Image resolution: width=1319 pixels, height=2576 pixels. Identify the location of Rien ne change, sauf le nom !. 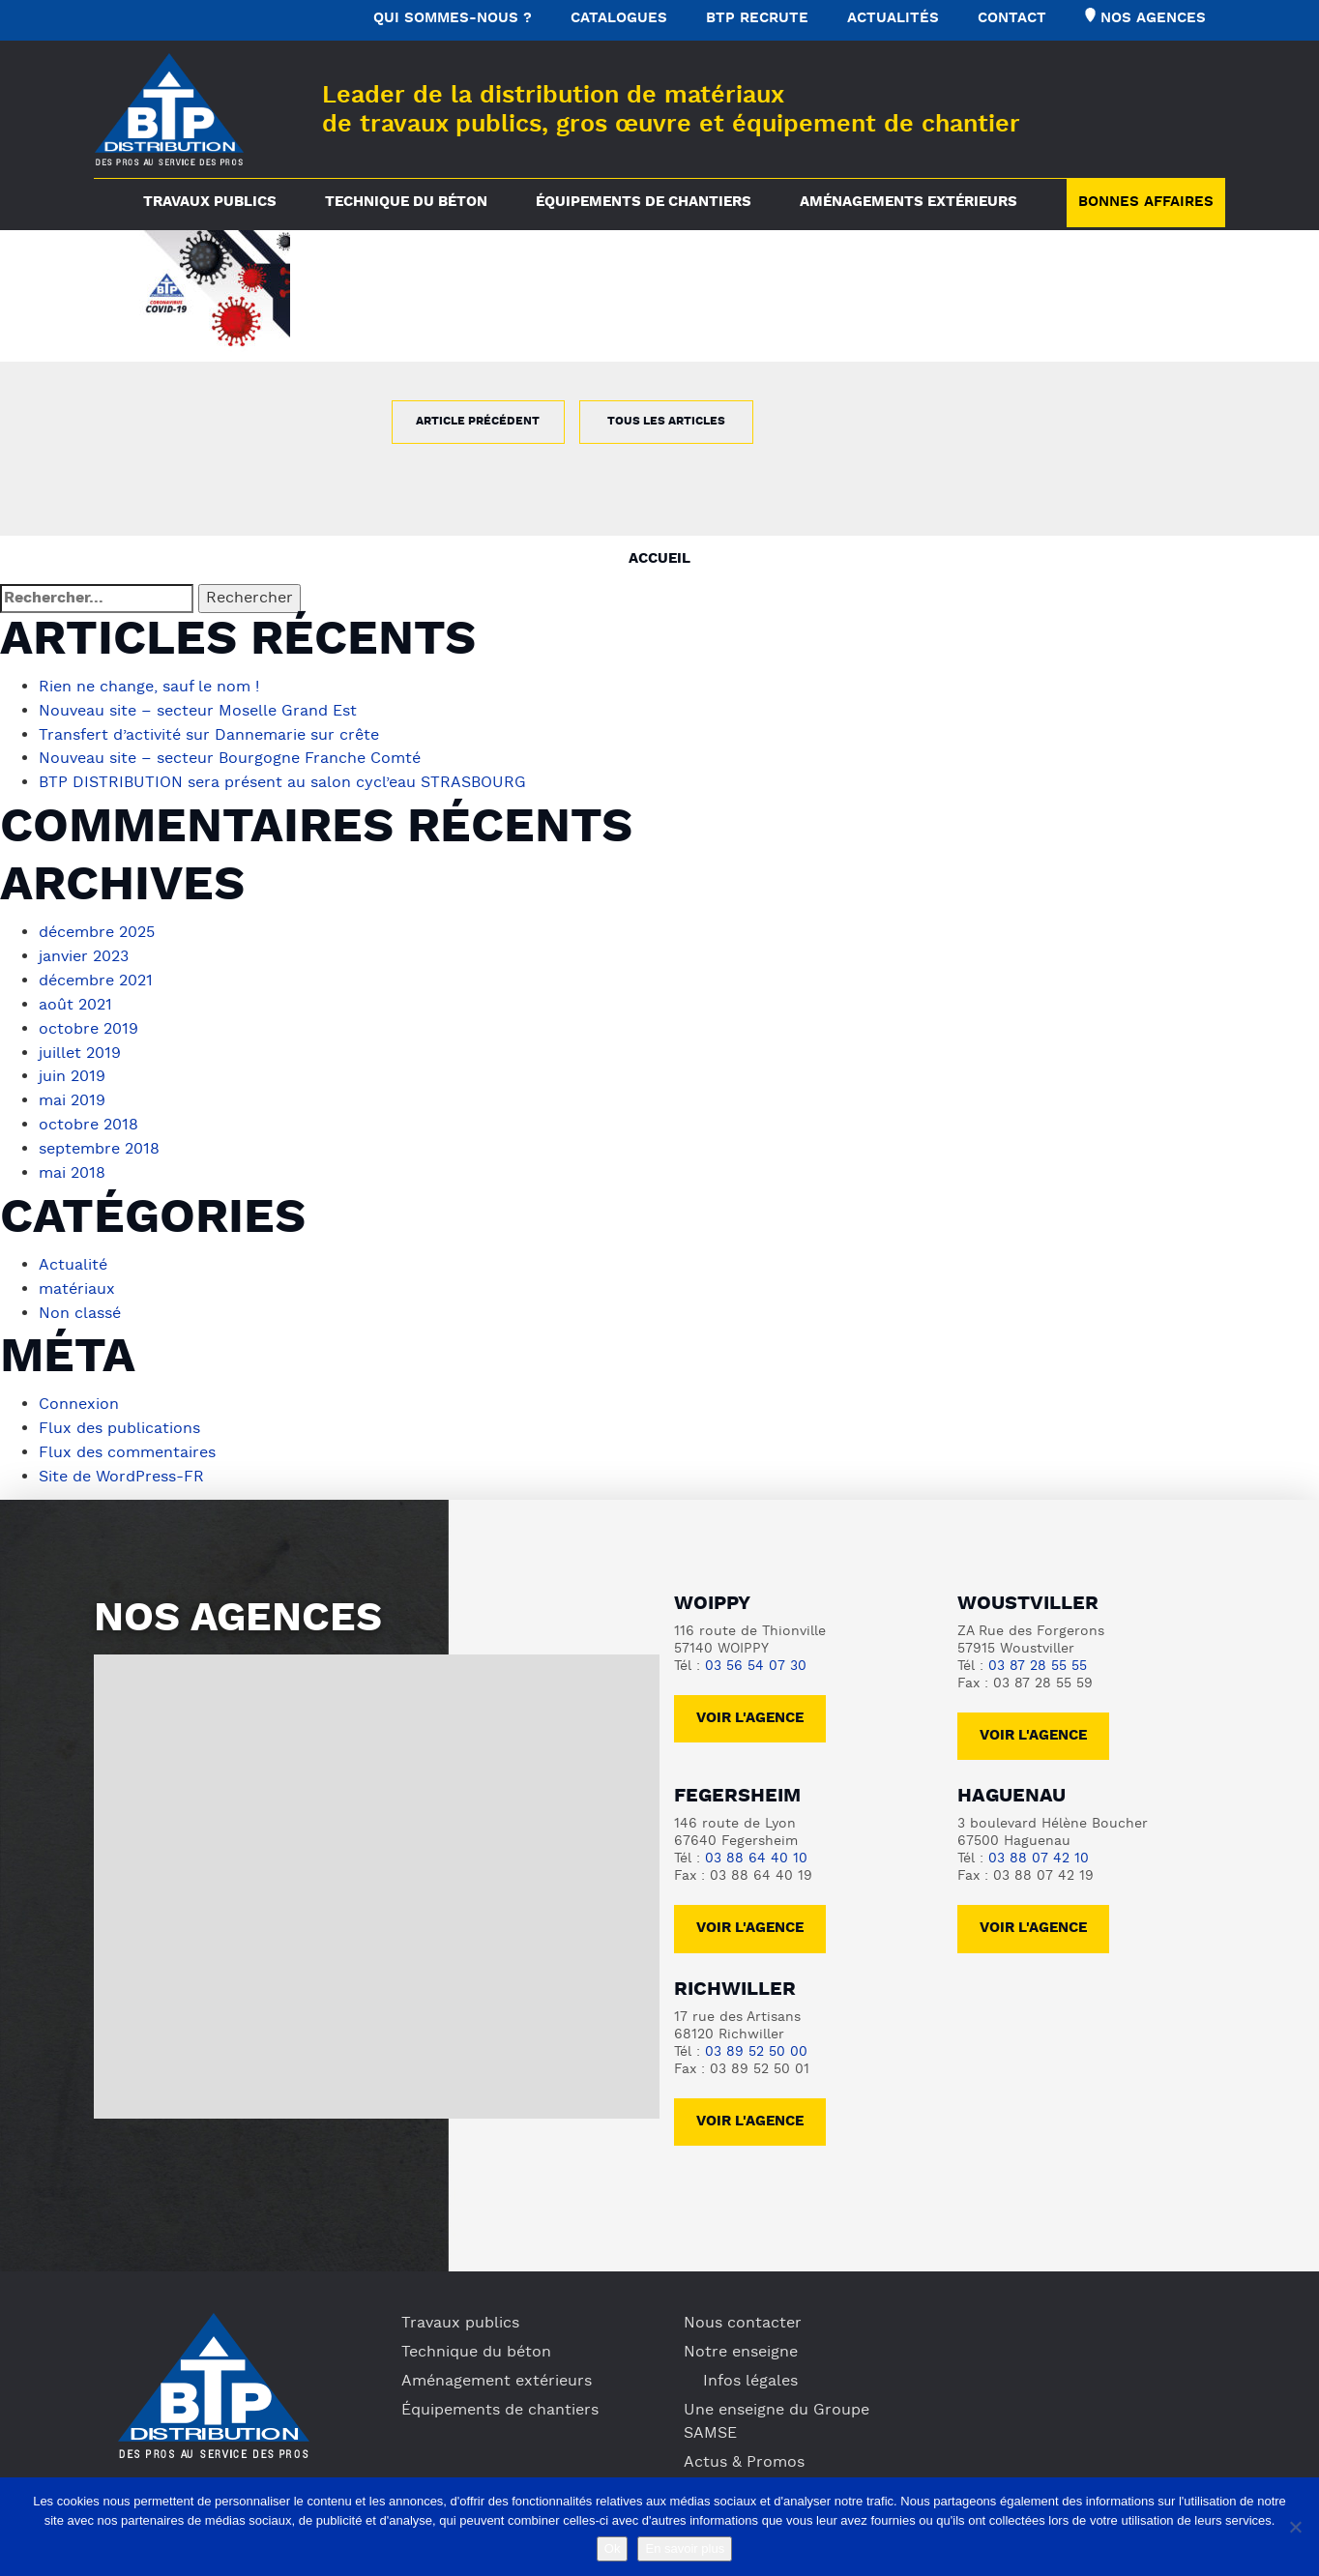
(149, 687).